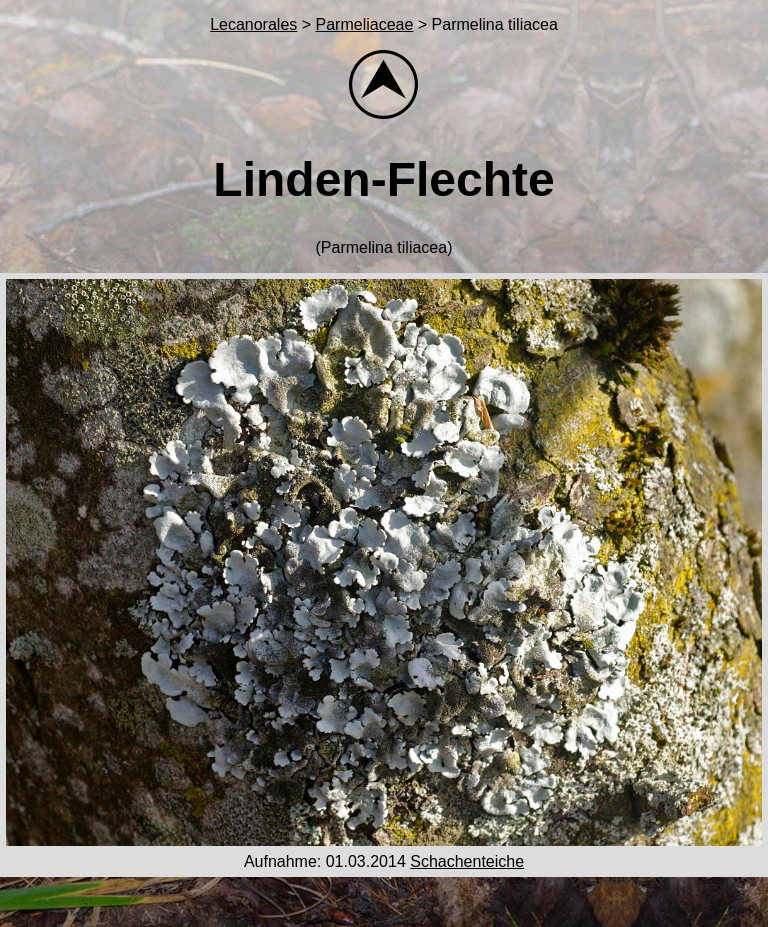 Image resolution: width=768 pixels, height=927 pixels. What do you see at coordinates (365, 24) in the screenshot?
I see `Parmeliaceae` at bounding box center [365, 24].